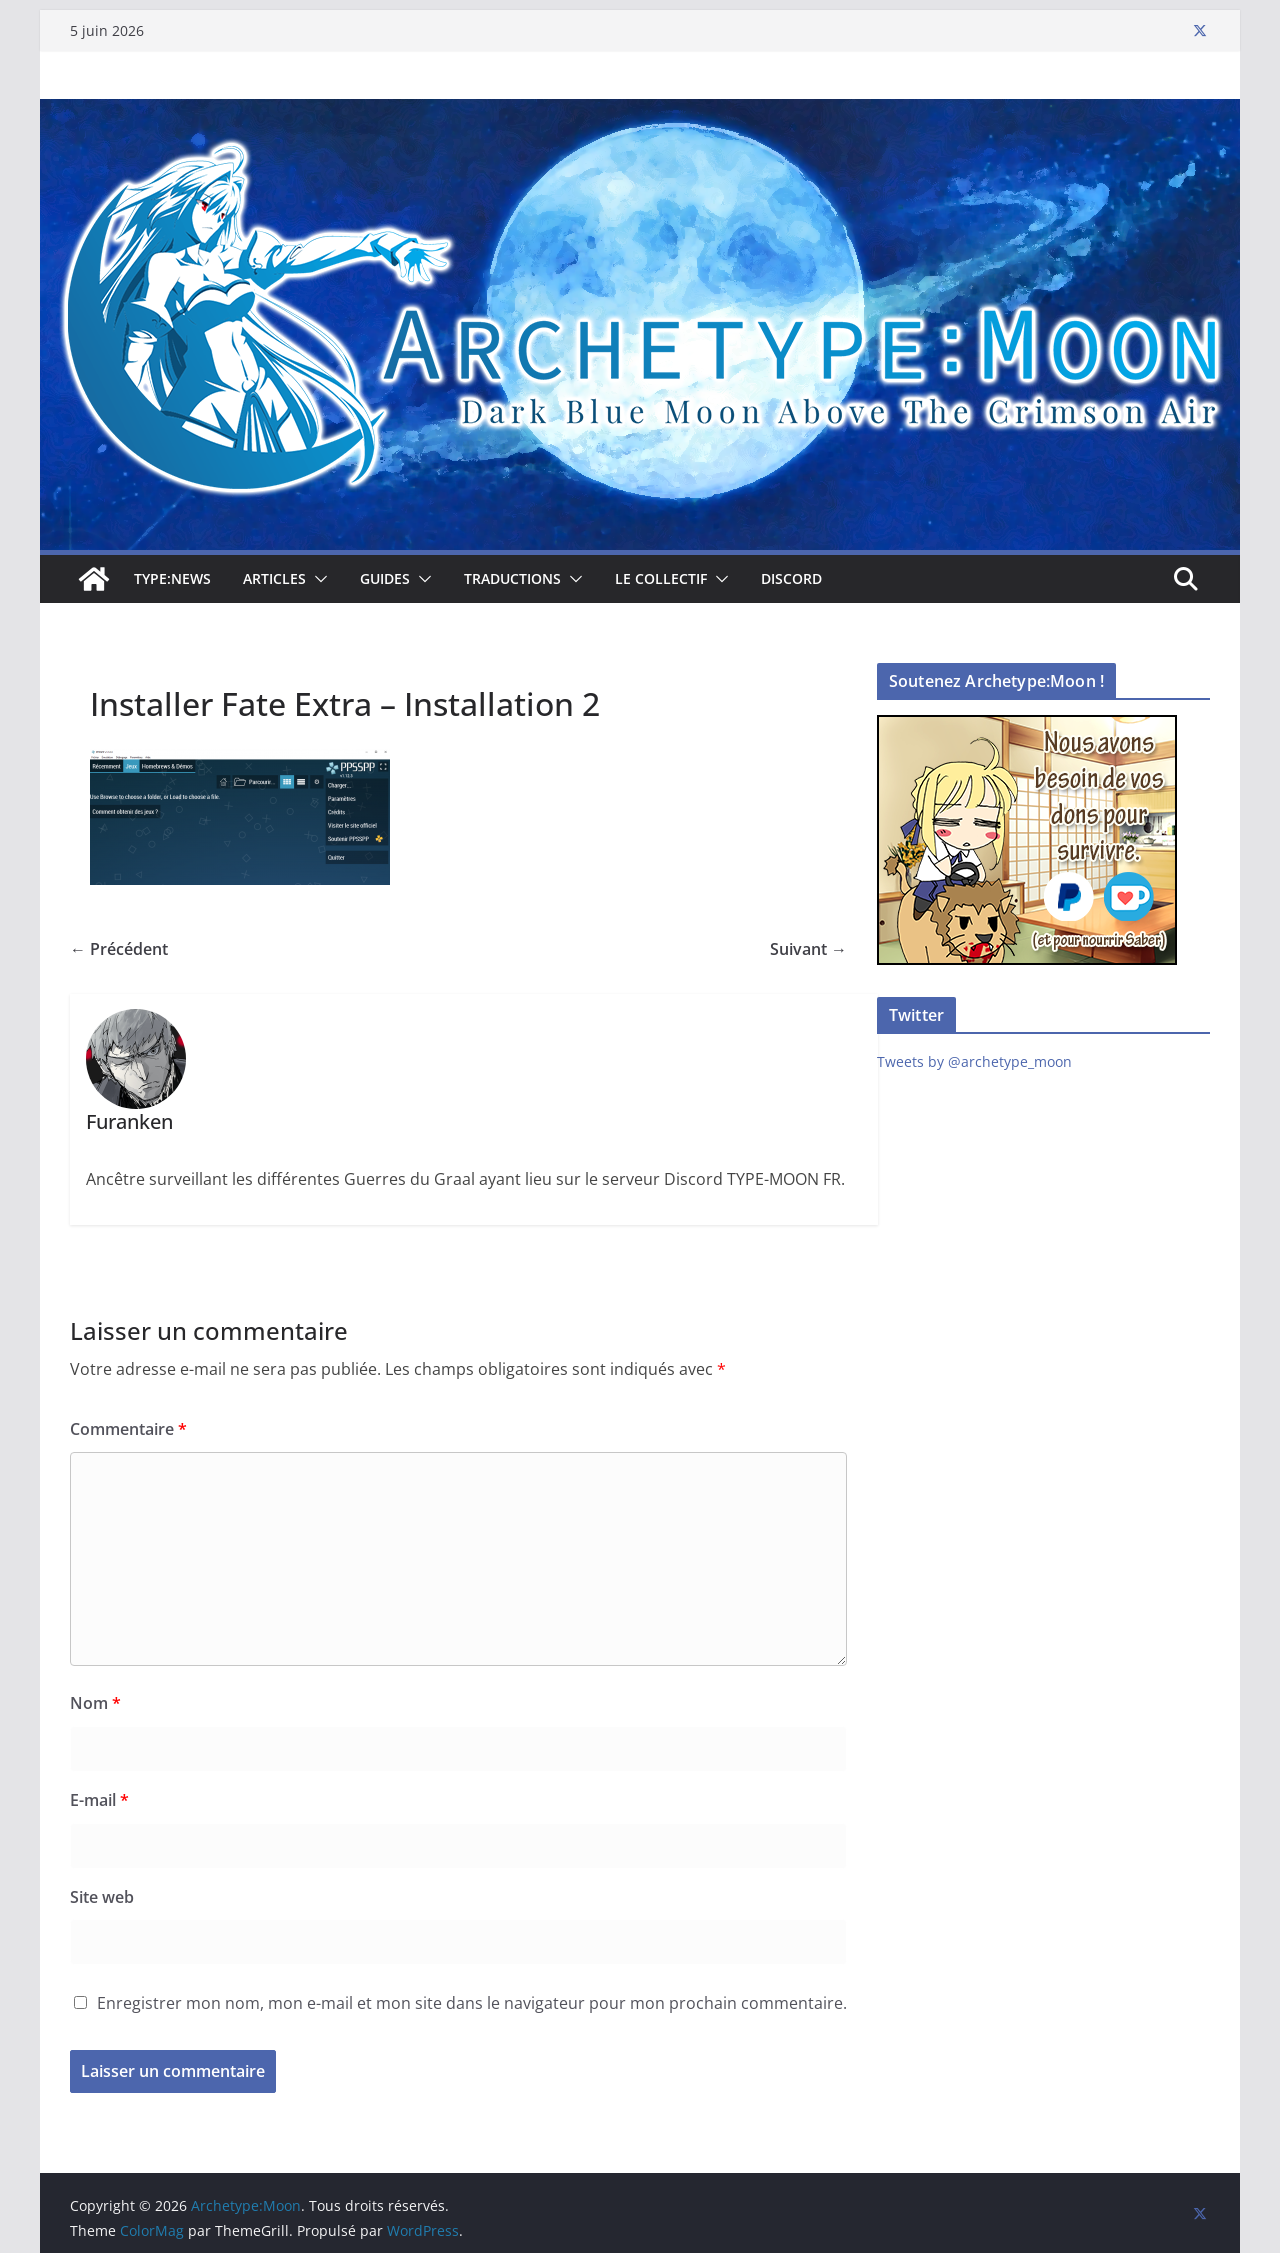 The height and width of the screenshot is (2253, 1280). Describe the element at coordinates (791, 578) in the screenshot. I see `Discord` at that location.